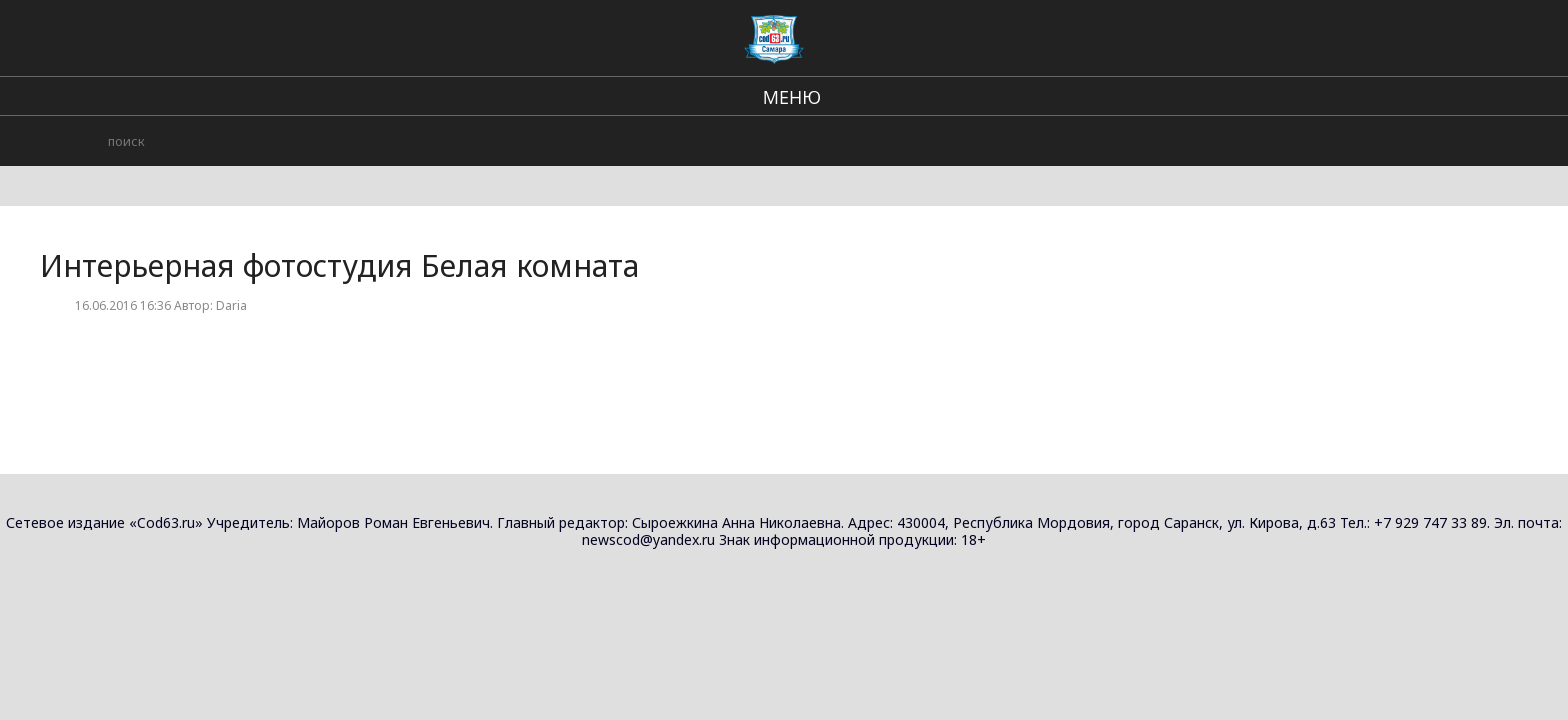  What do you see at coordinates (1317, 139) in the screenshot?
I see `Фото и видео съёмка` at bounding box center [1317, 139].